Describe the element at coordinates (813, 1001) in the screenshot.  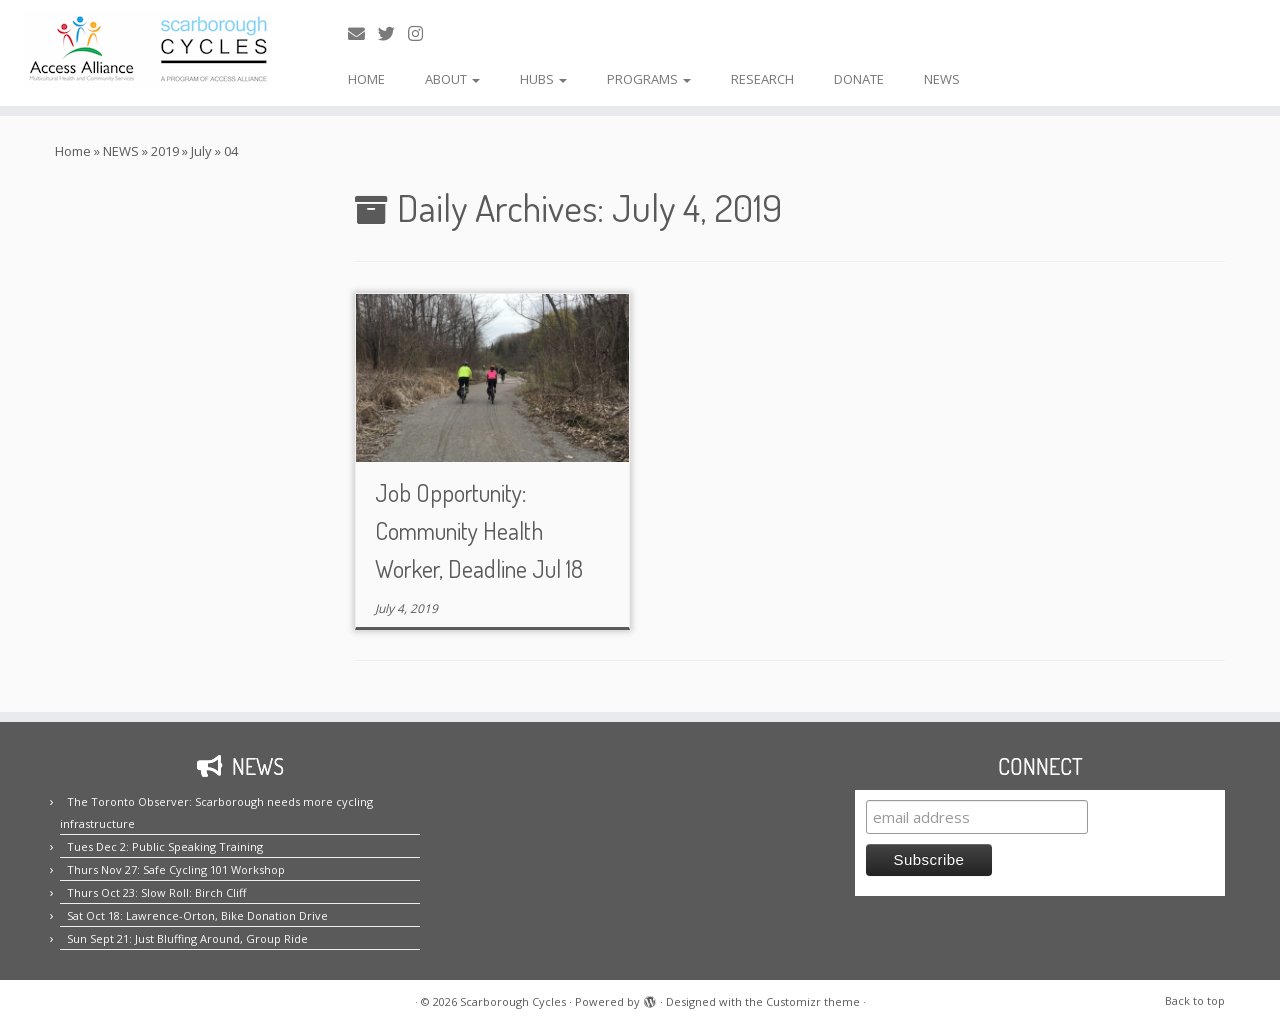
I see `Customizr theme` at that location.